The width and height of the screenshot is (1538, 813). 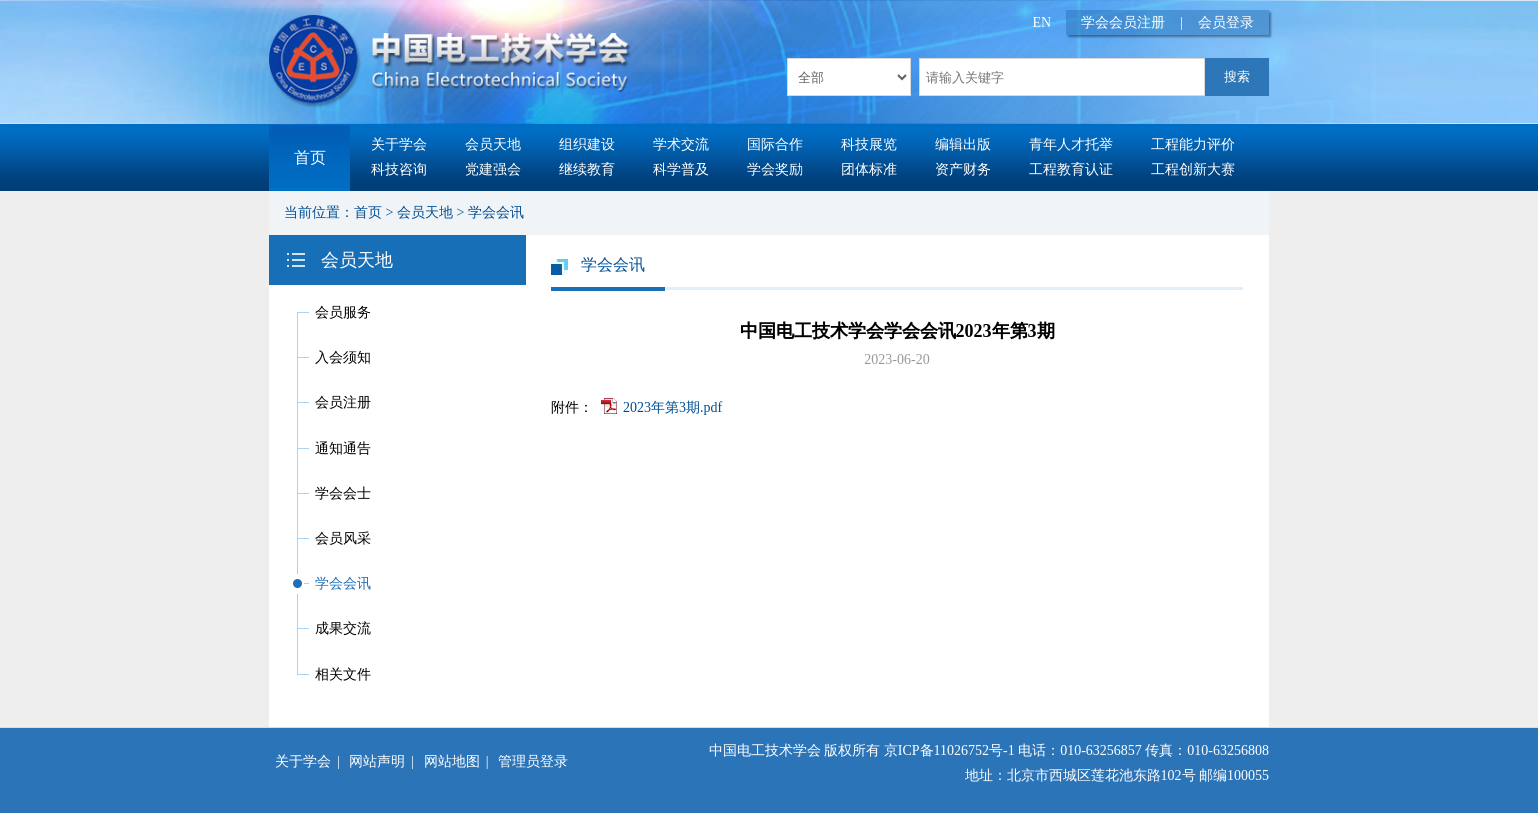 I want to click on 工程教育认证, so click(x=1071, y=169).